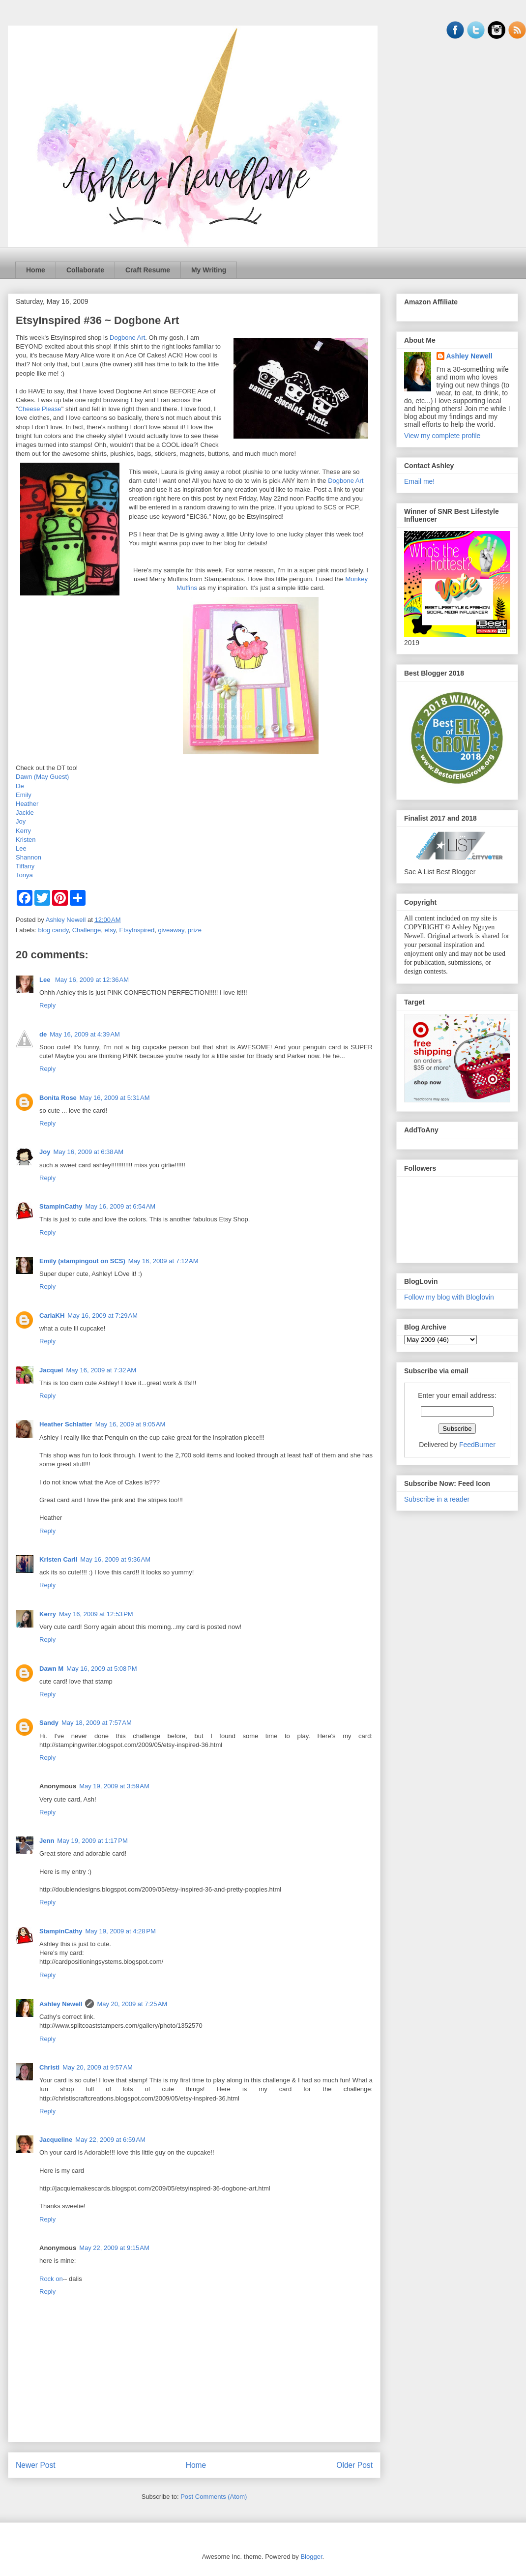  What do you see at coordinates (21, 821) in the screenshot?
I see `Joy` at bounding box center [21, 821].